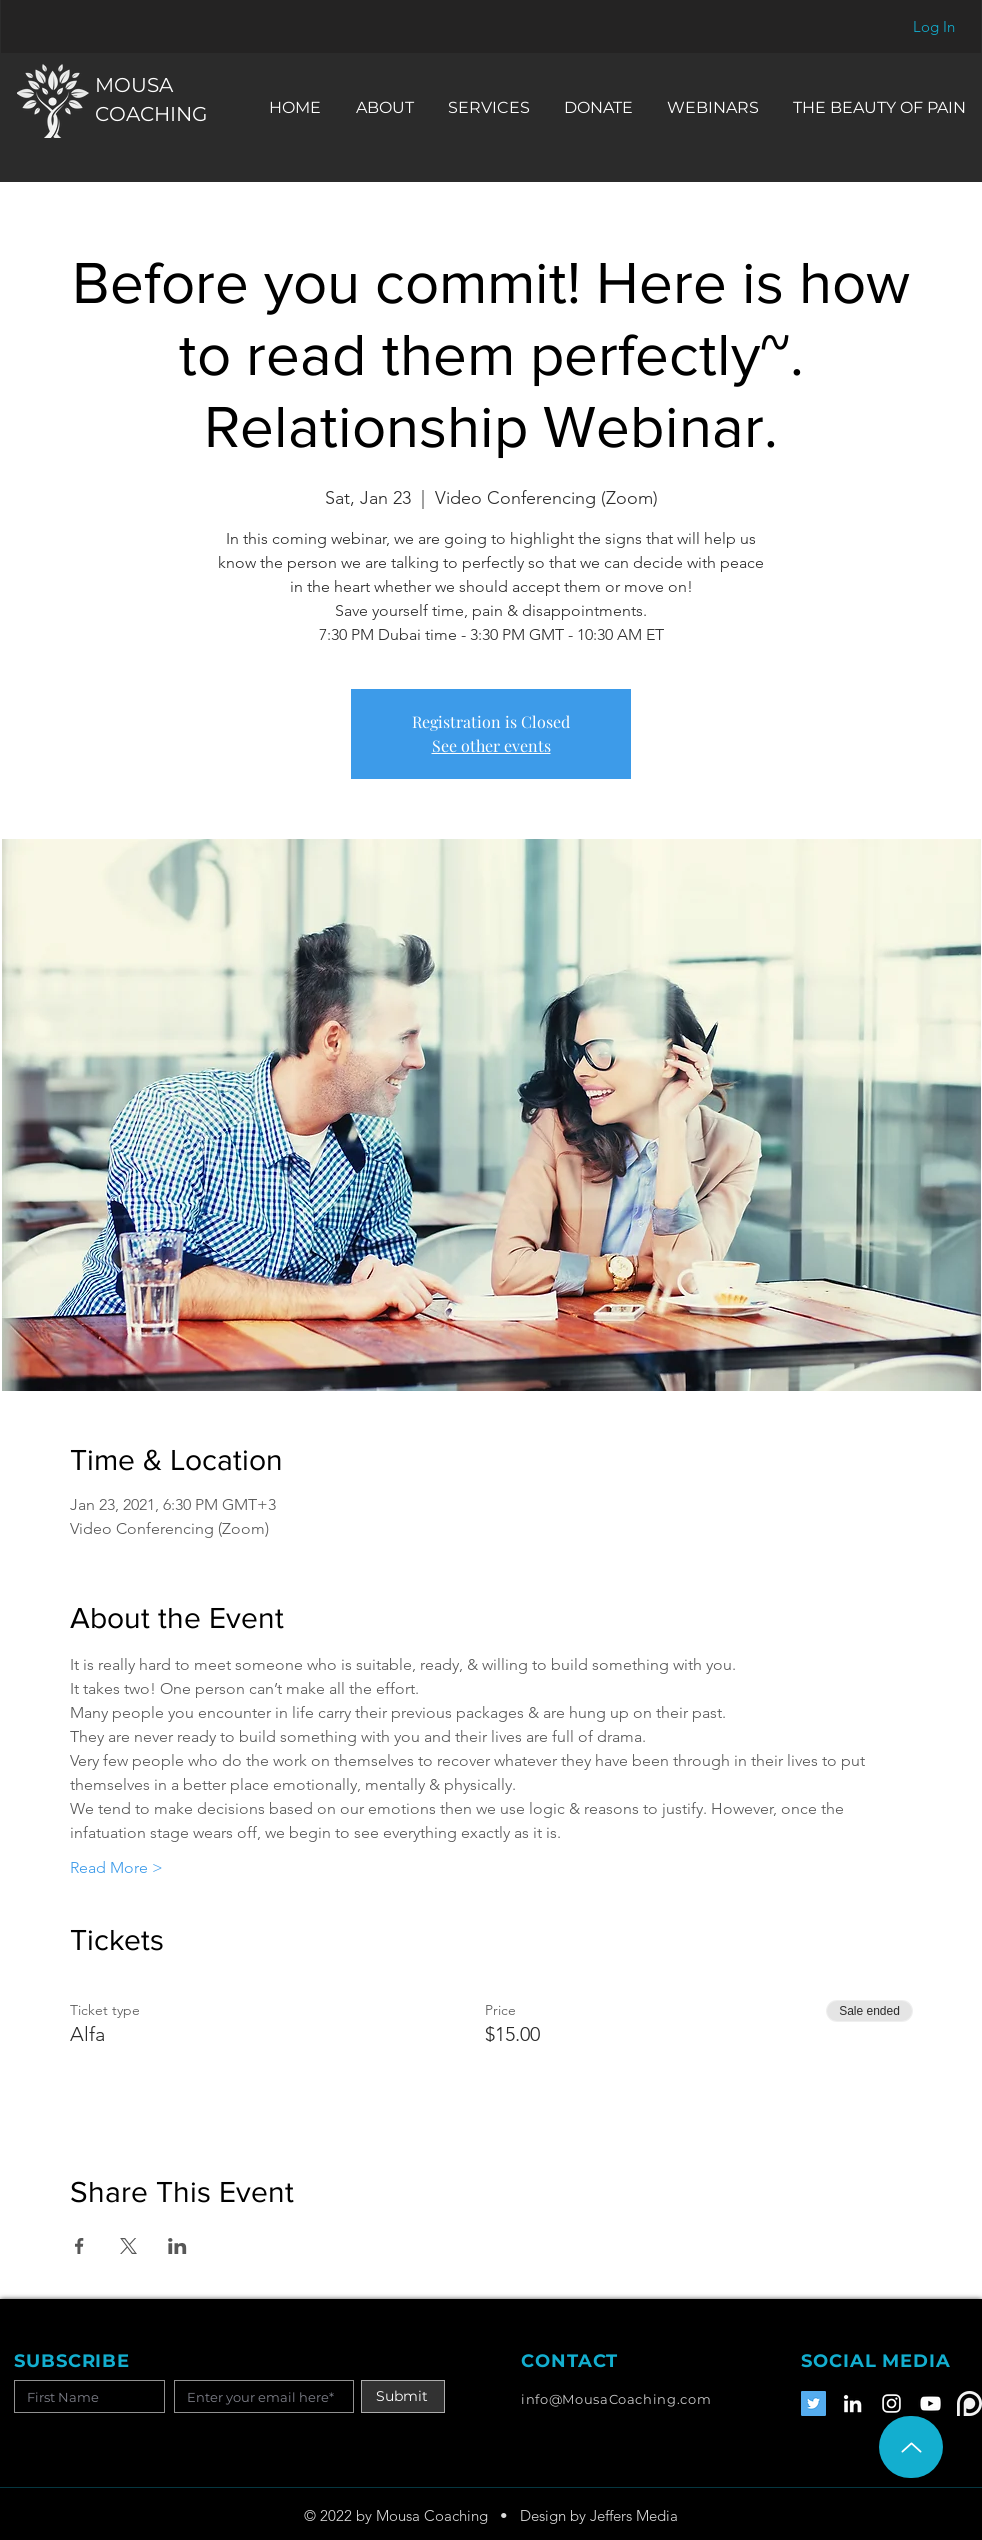 This screenshot has width=982, height=2540. What do you see at coordinates (403, 2396) in the screenshot?
I see `[Submit]` at bounding box center [403, 2396].